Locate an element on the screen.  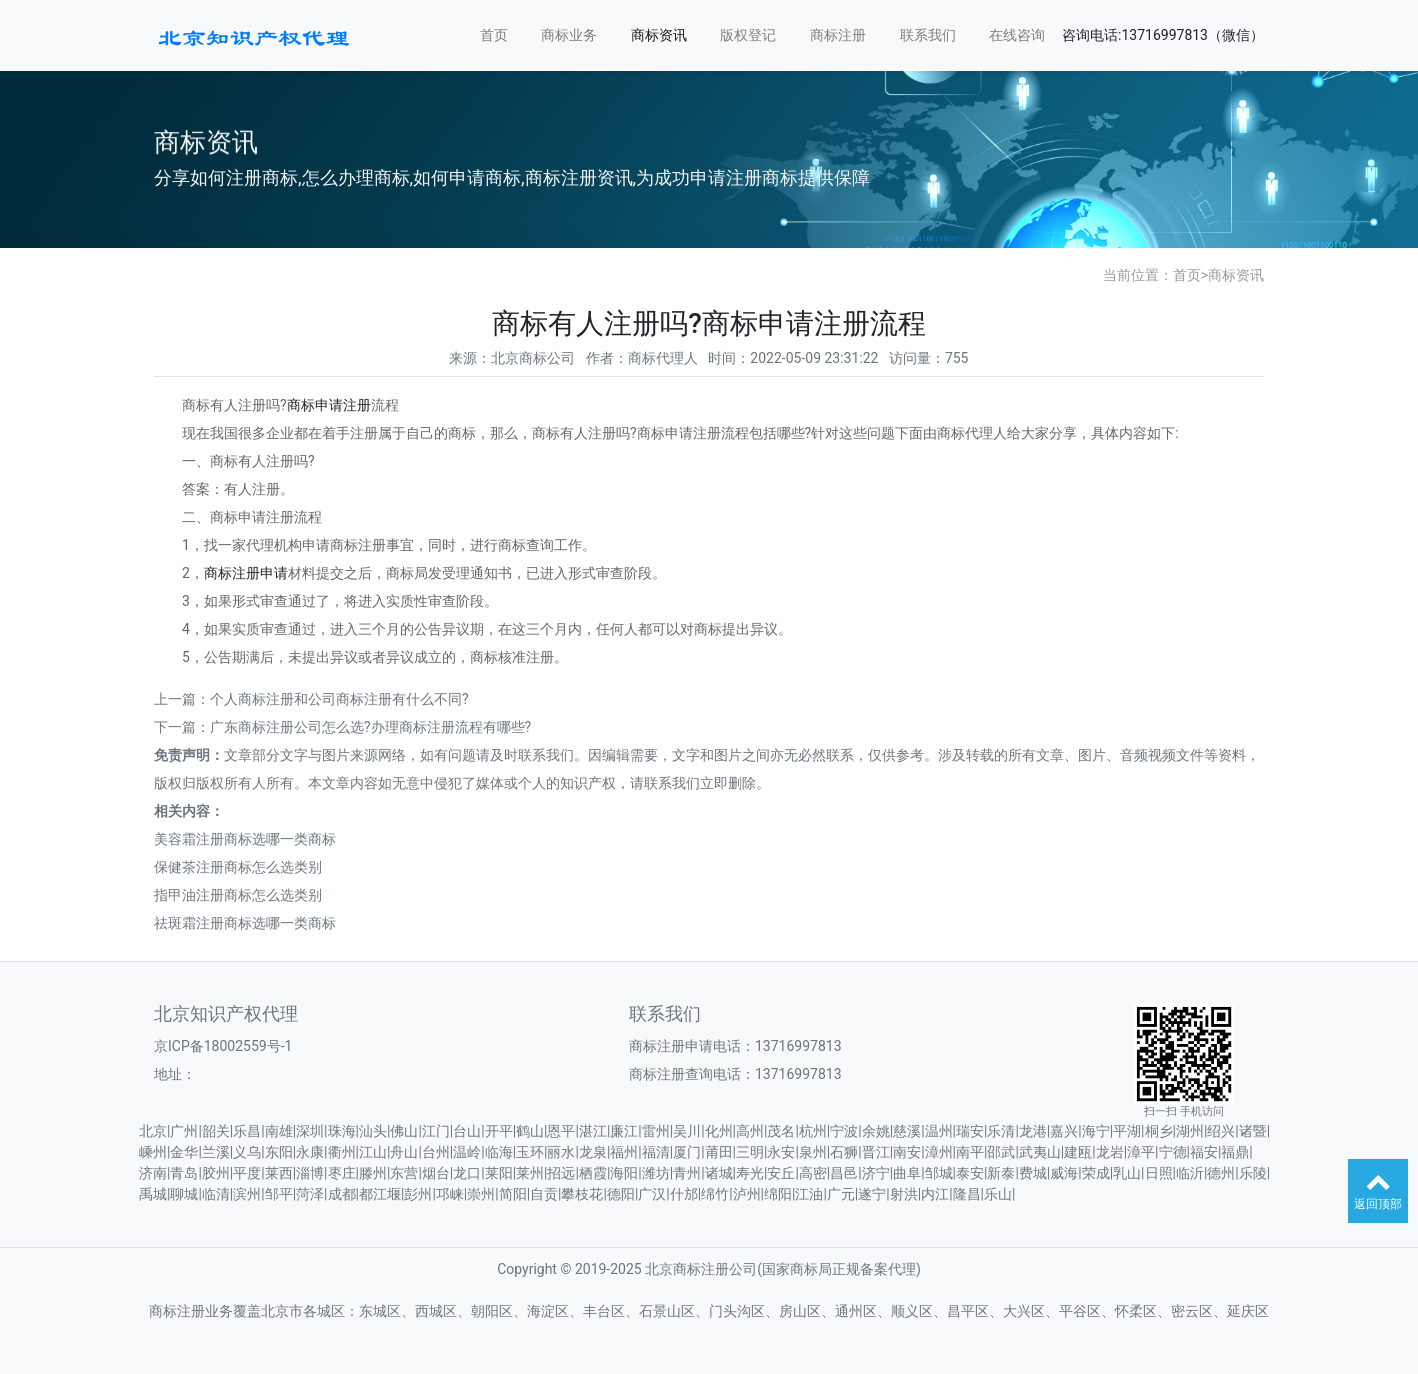
彭州 is located at coordinates (418, 1194).